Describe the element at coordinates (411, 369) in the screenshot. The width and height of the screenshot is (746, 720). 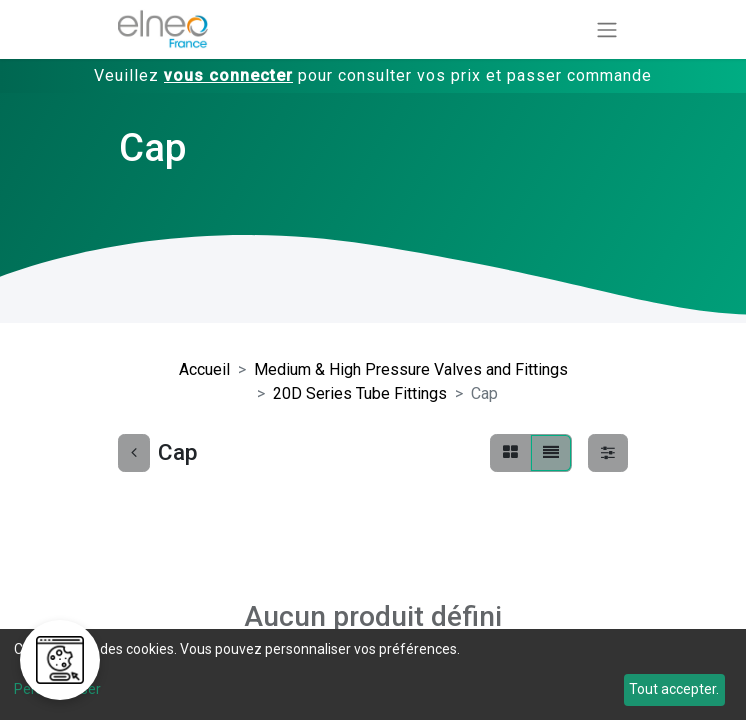
I see `Medium & High Pressure Valves and Fittings` at that location.